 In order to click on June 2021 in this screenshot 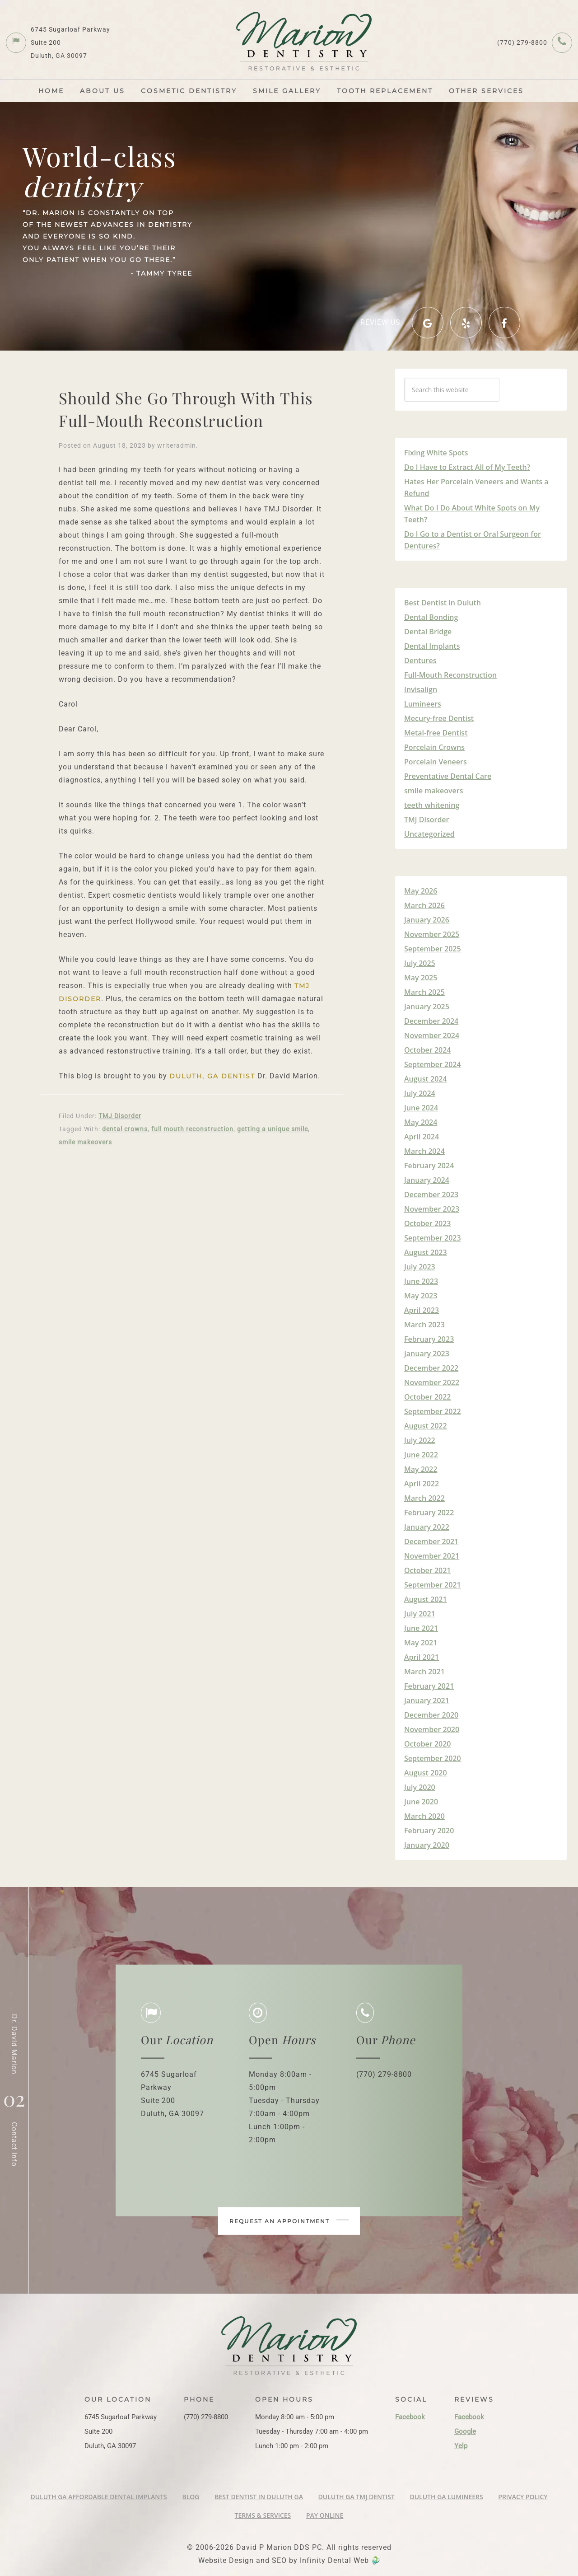, I will do `click(421, 1628)`.